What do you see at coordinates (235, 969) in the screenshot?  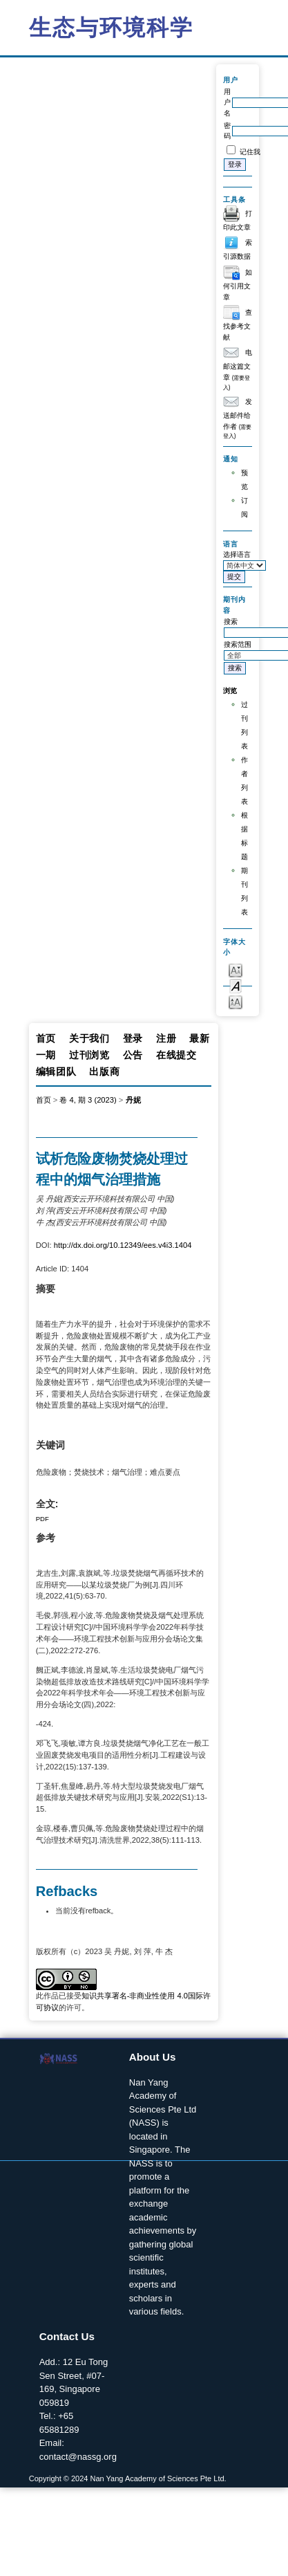 I see `Make font size smaller` at bounding box center [235, 969].